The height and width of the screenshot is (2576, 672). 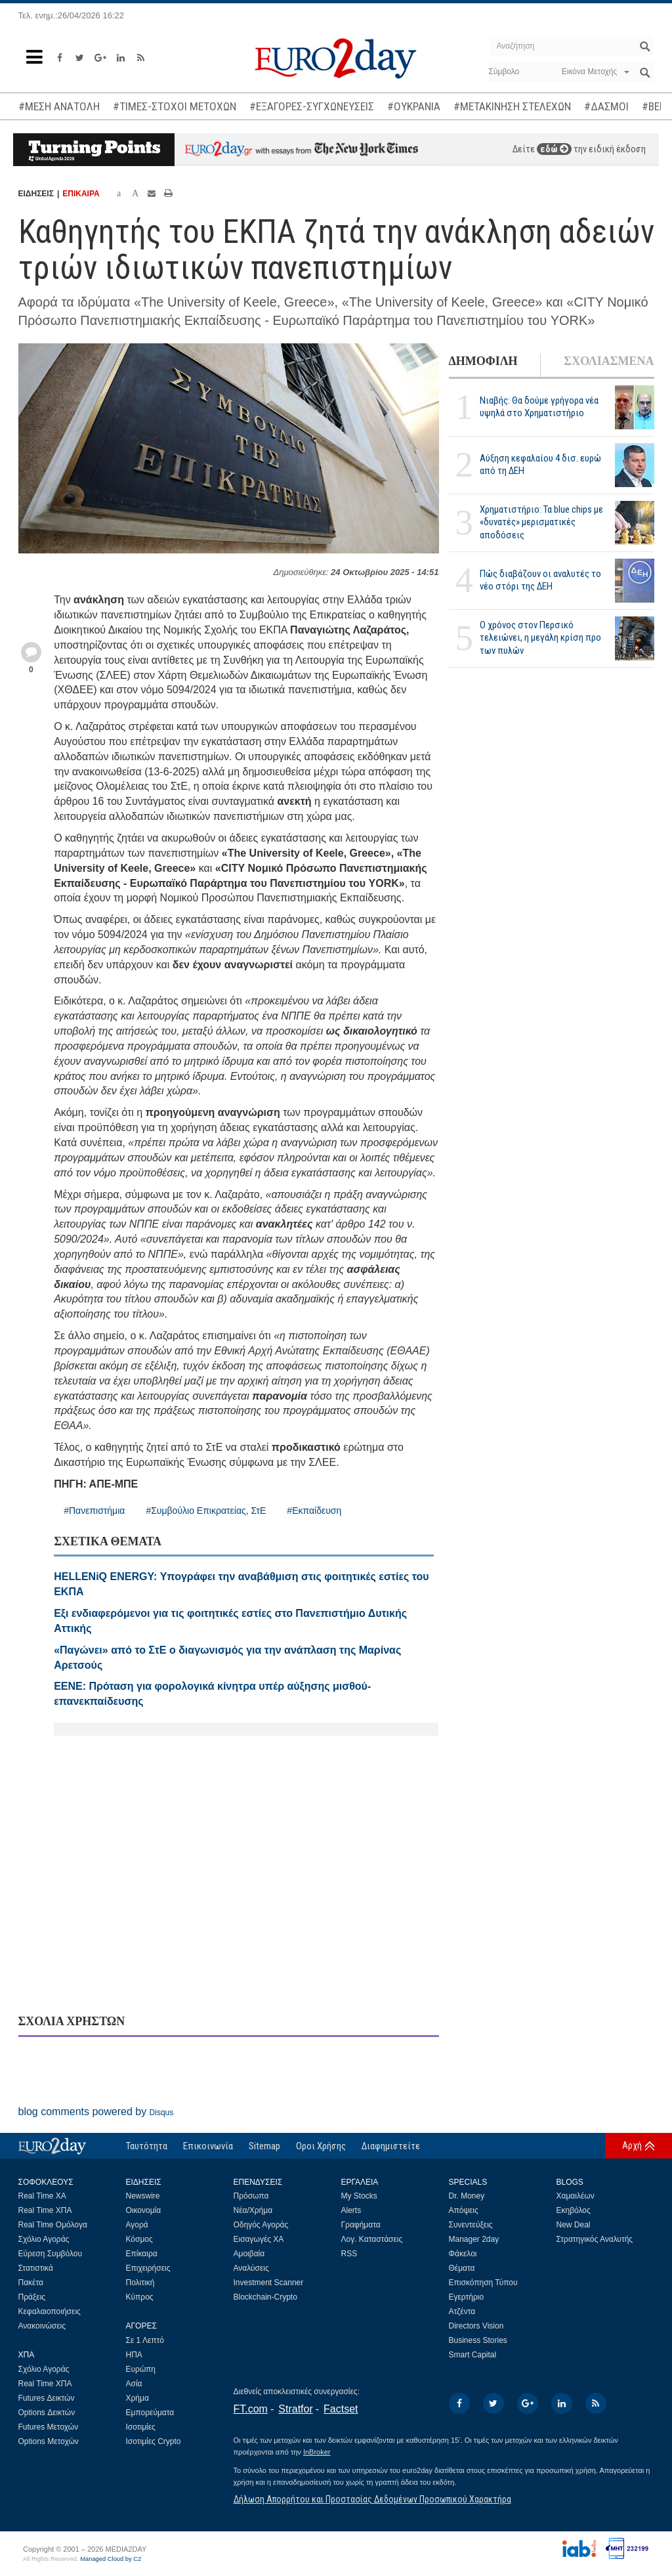 What do you see at coordinates (351, 2210) in the screenshot?
I see `Alerts` at bounding box center [351, 2210].